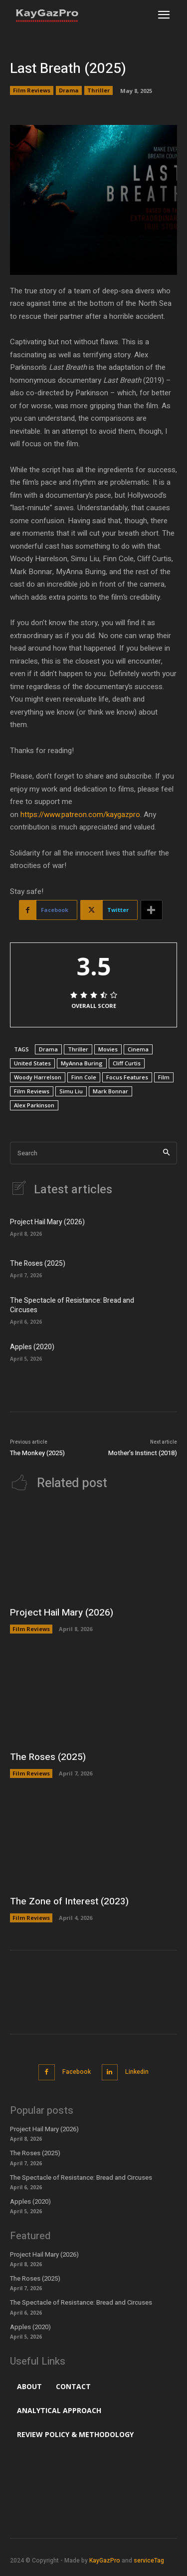 The height and width of the screenshot is (2576, 187). Describe the element at coordinates (47, 1222) in the screenshot. I see `Project Hail Mary (2026)` at that location.